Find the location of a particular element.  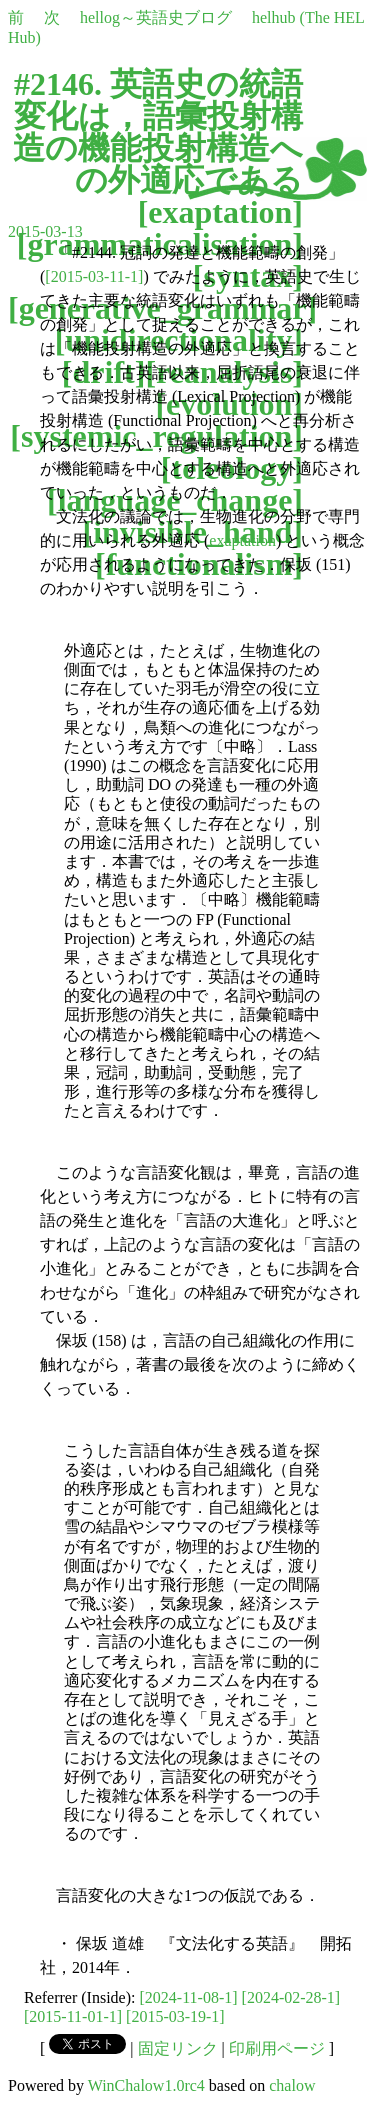

chalow is located at coordinates (292, 2085).